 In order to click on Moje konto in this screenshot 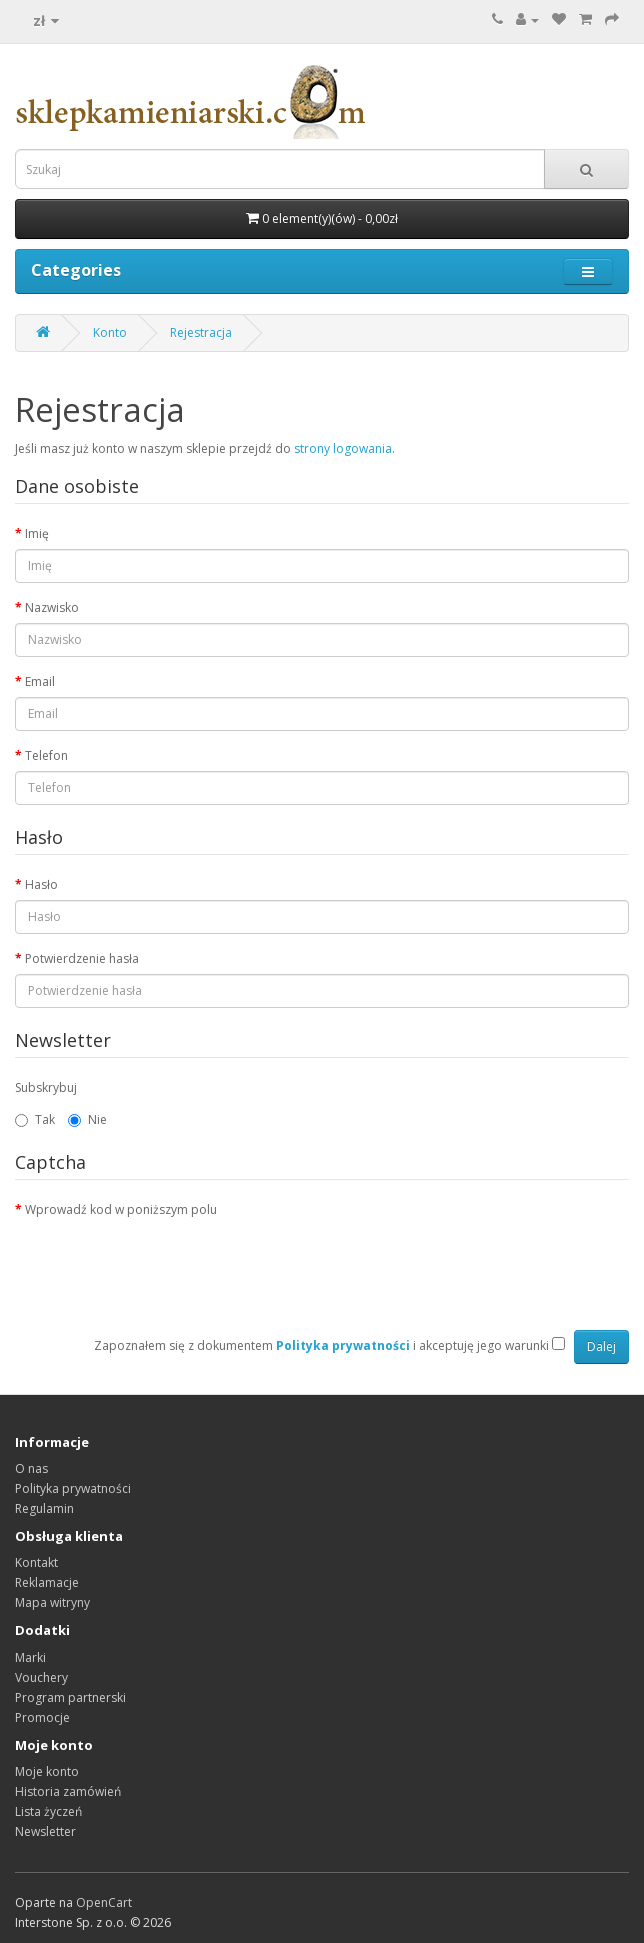, I will do `click(47, 1771)`.